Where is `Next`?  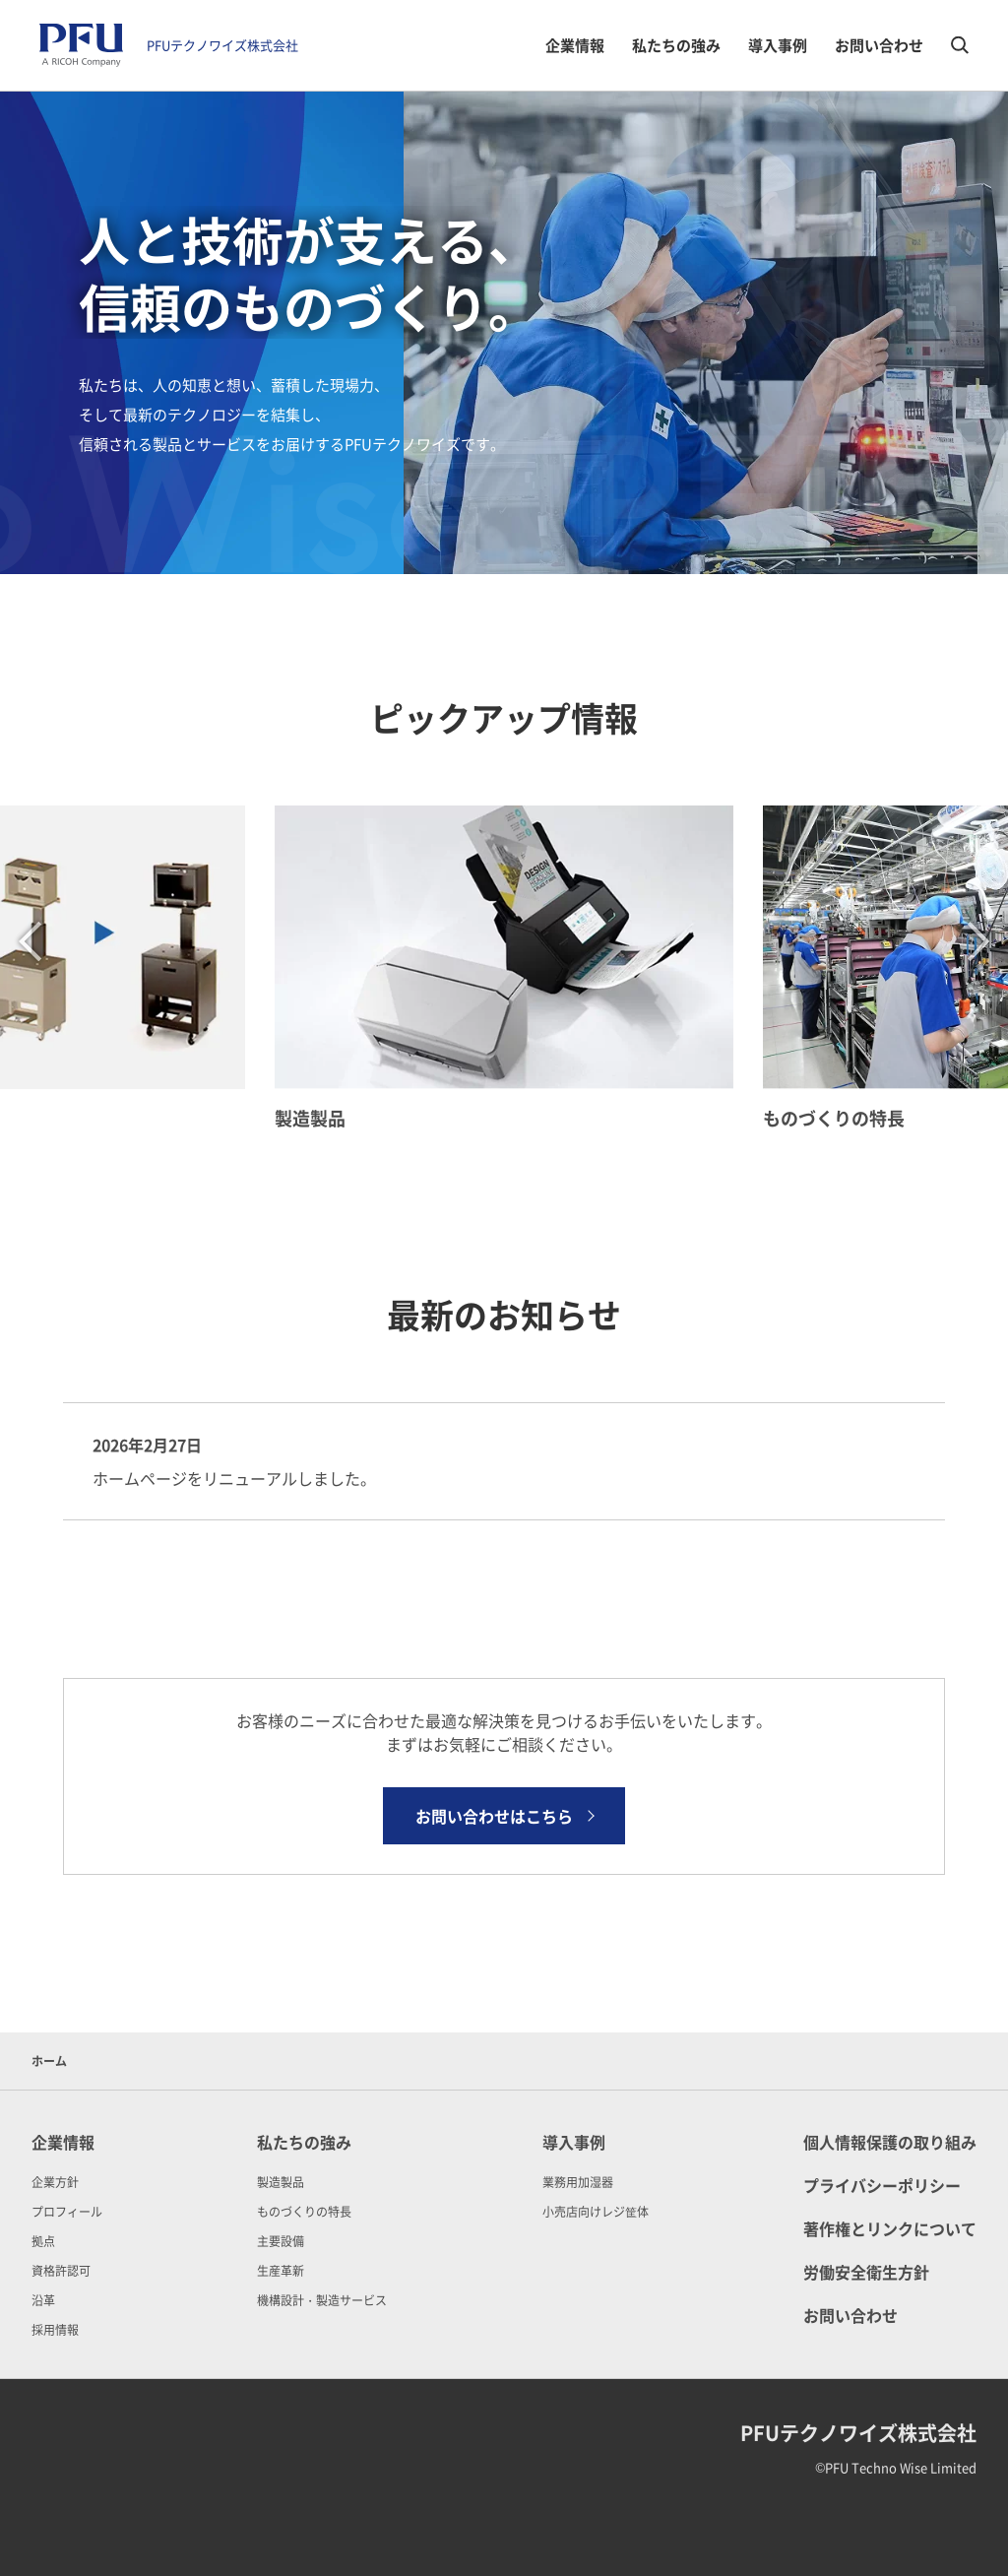
Next is located at coordinates (979, 941).